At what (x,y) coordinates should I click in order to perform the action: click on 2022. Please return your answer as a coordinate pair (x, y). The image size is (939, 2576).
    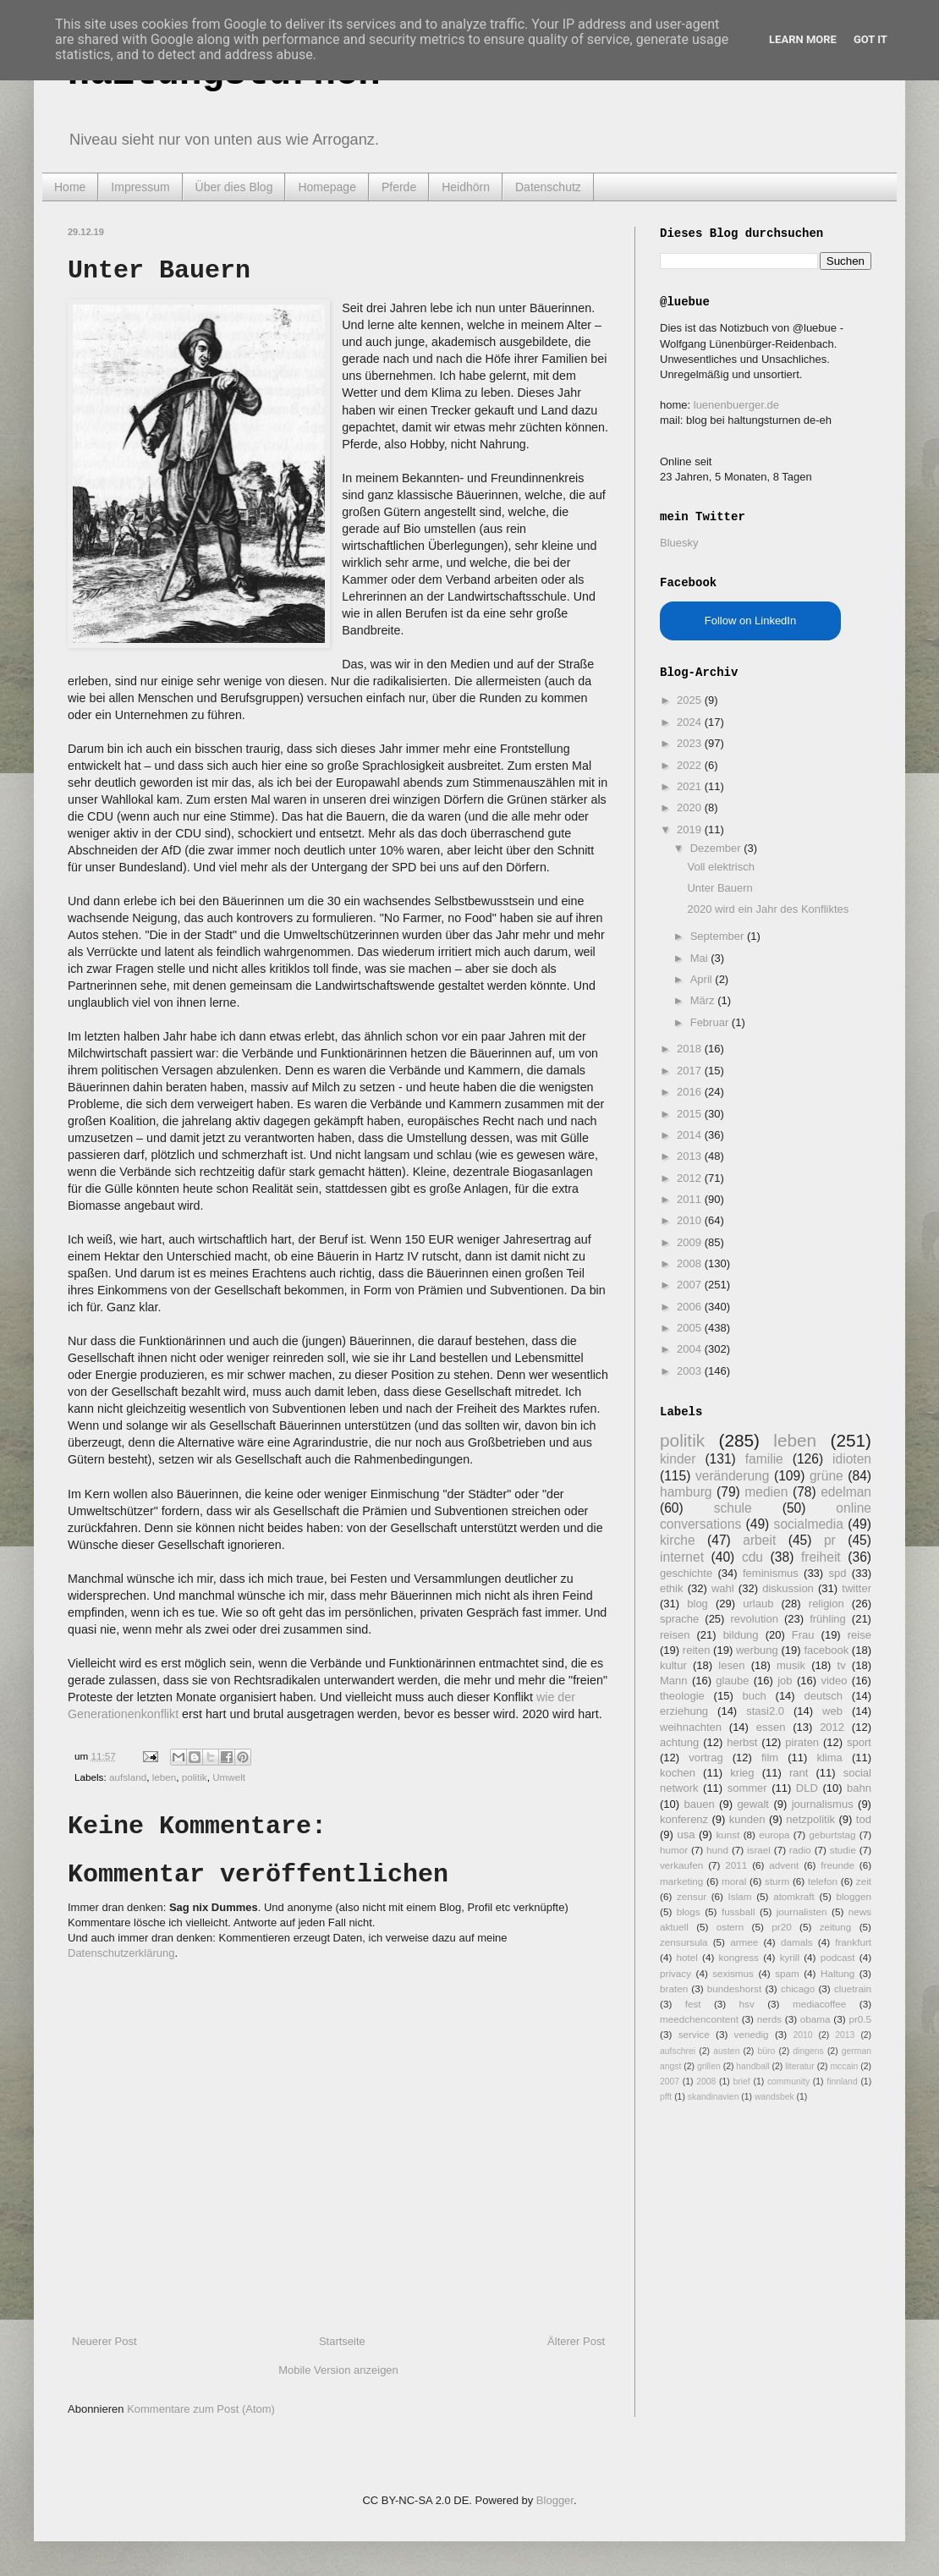
    Looking at the image, I should click on (691, 765).